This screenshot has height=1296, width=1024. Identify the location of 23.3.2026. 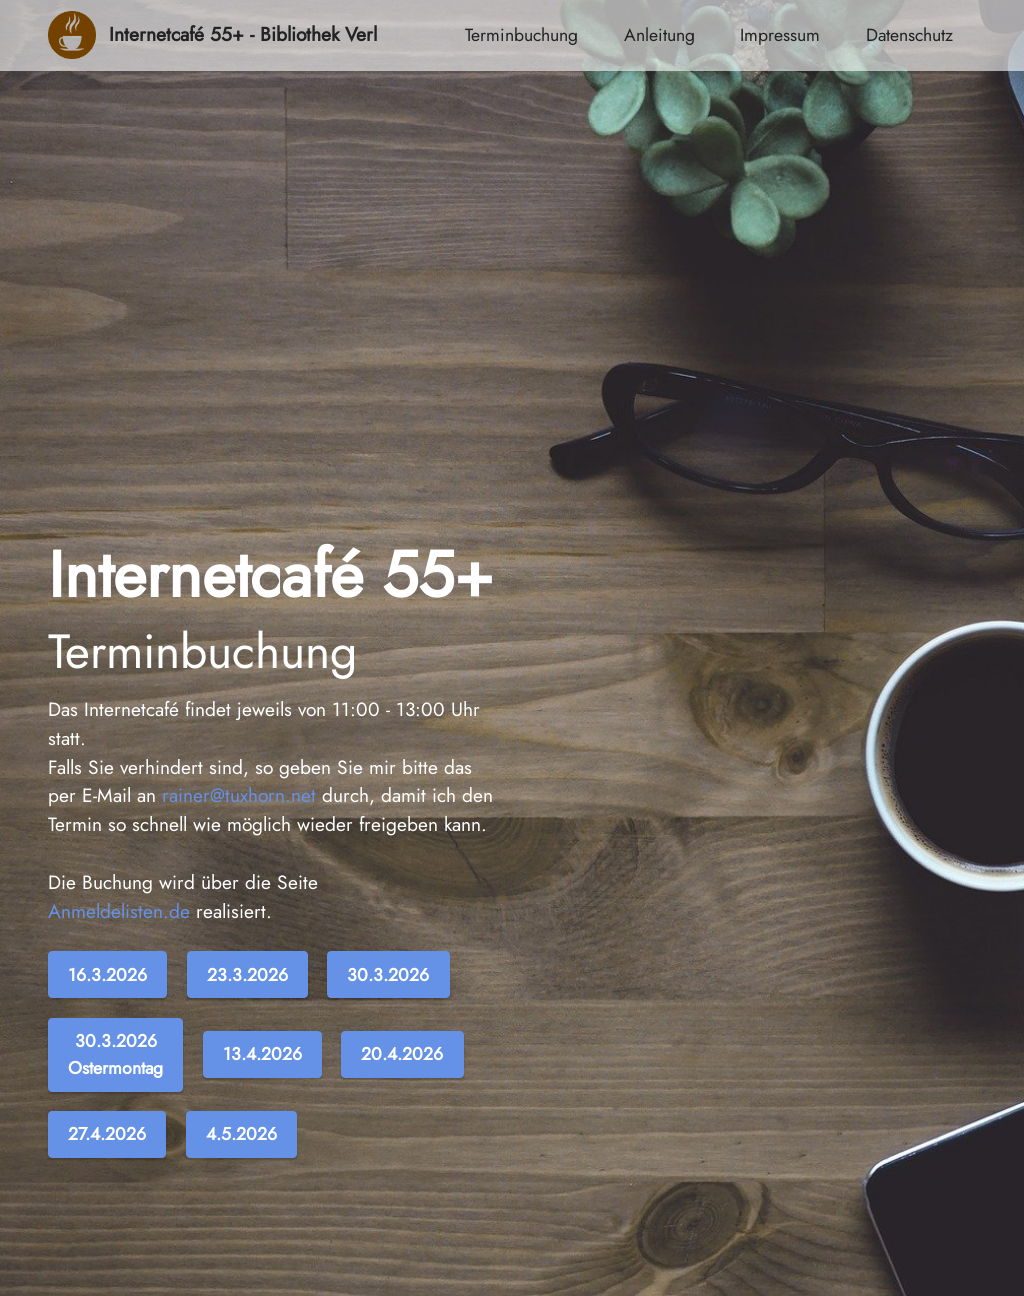
(247, 975).